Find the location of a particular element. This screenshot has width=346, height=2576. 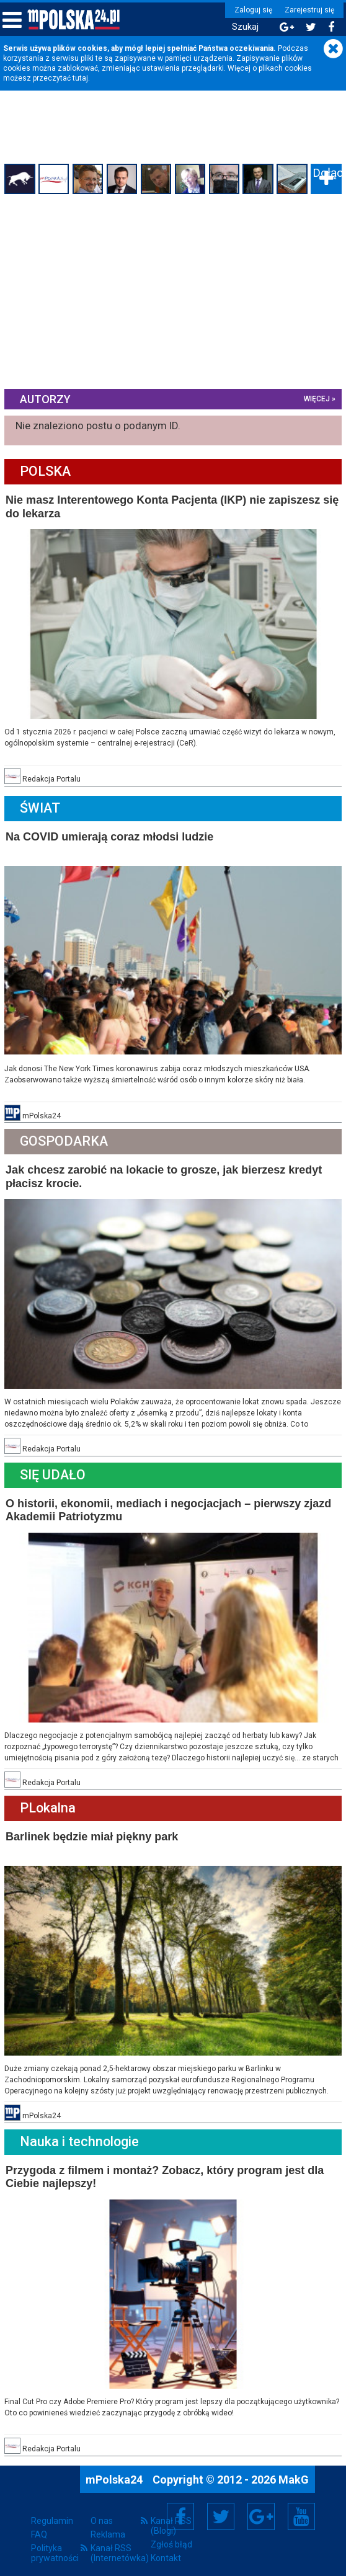

Reklama is located at coordinates (108, 2522).